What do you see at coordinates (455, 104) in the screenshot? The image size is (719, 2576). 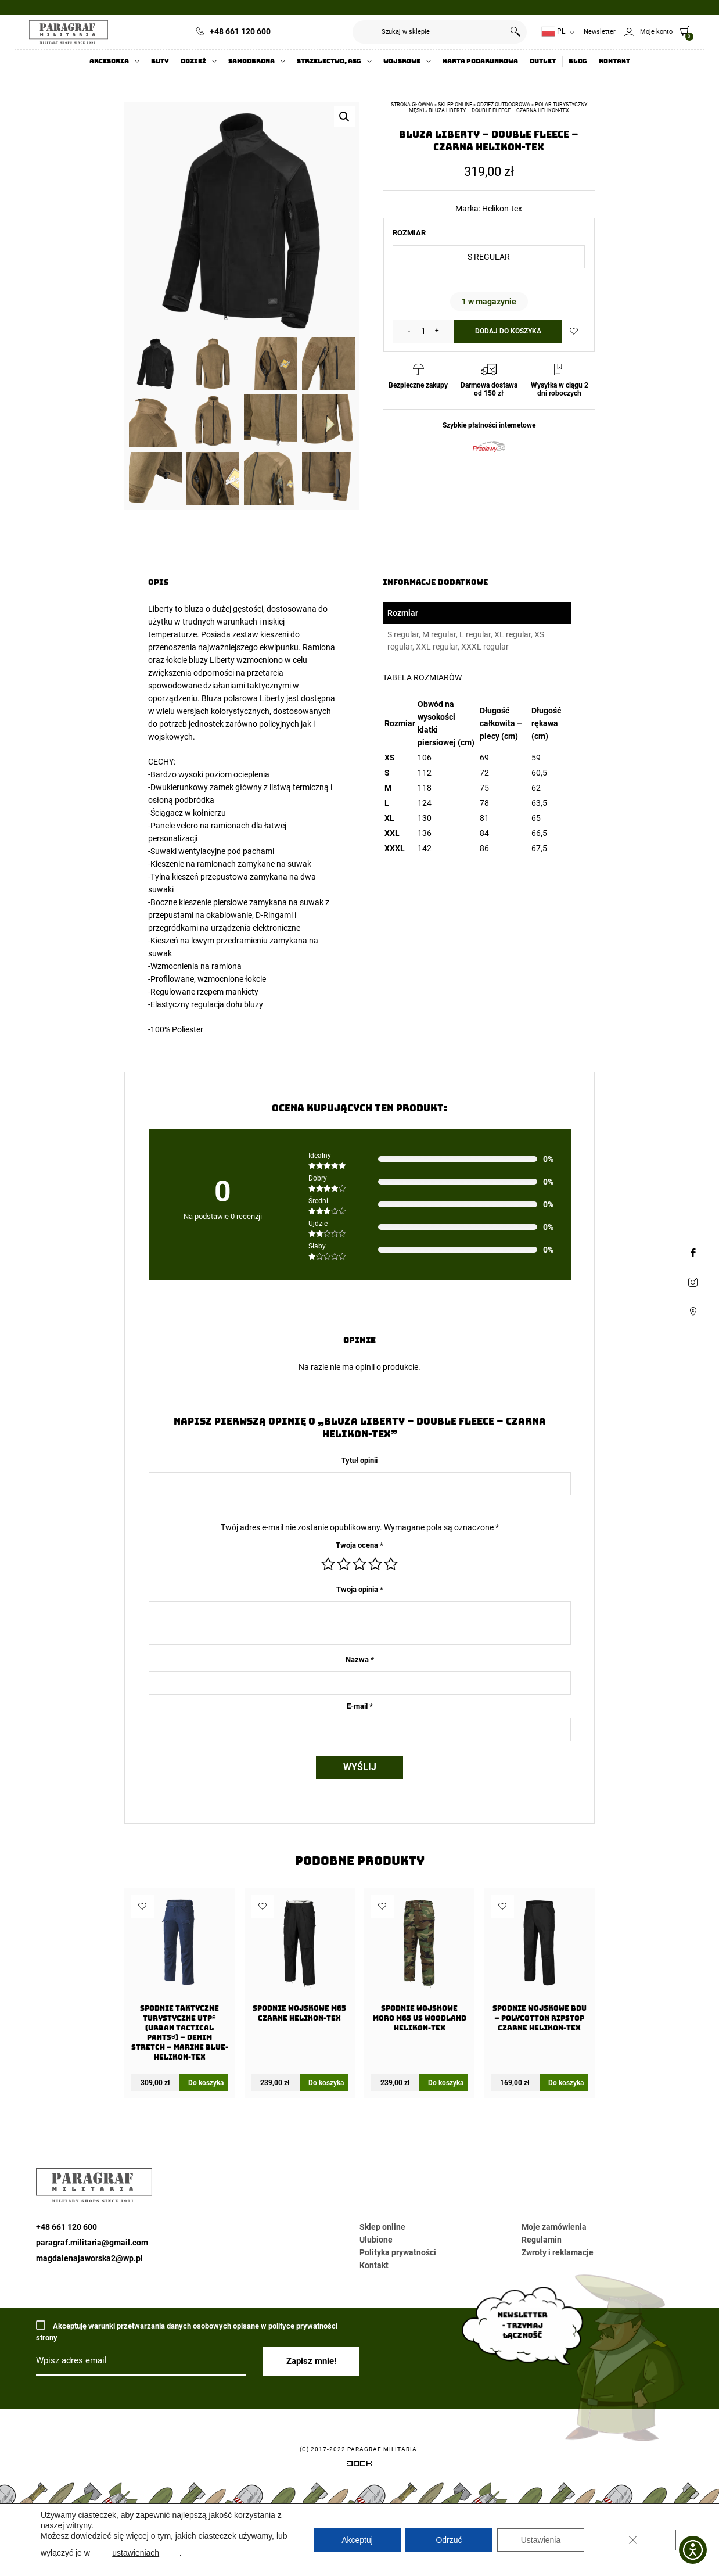 I see `Sklep online` at bounding box center [455, 104].